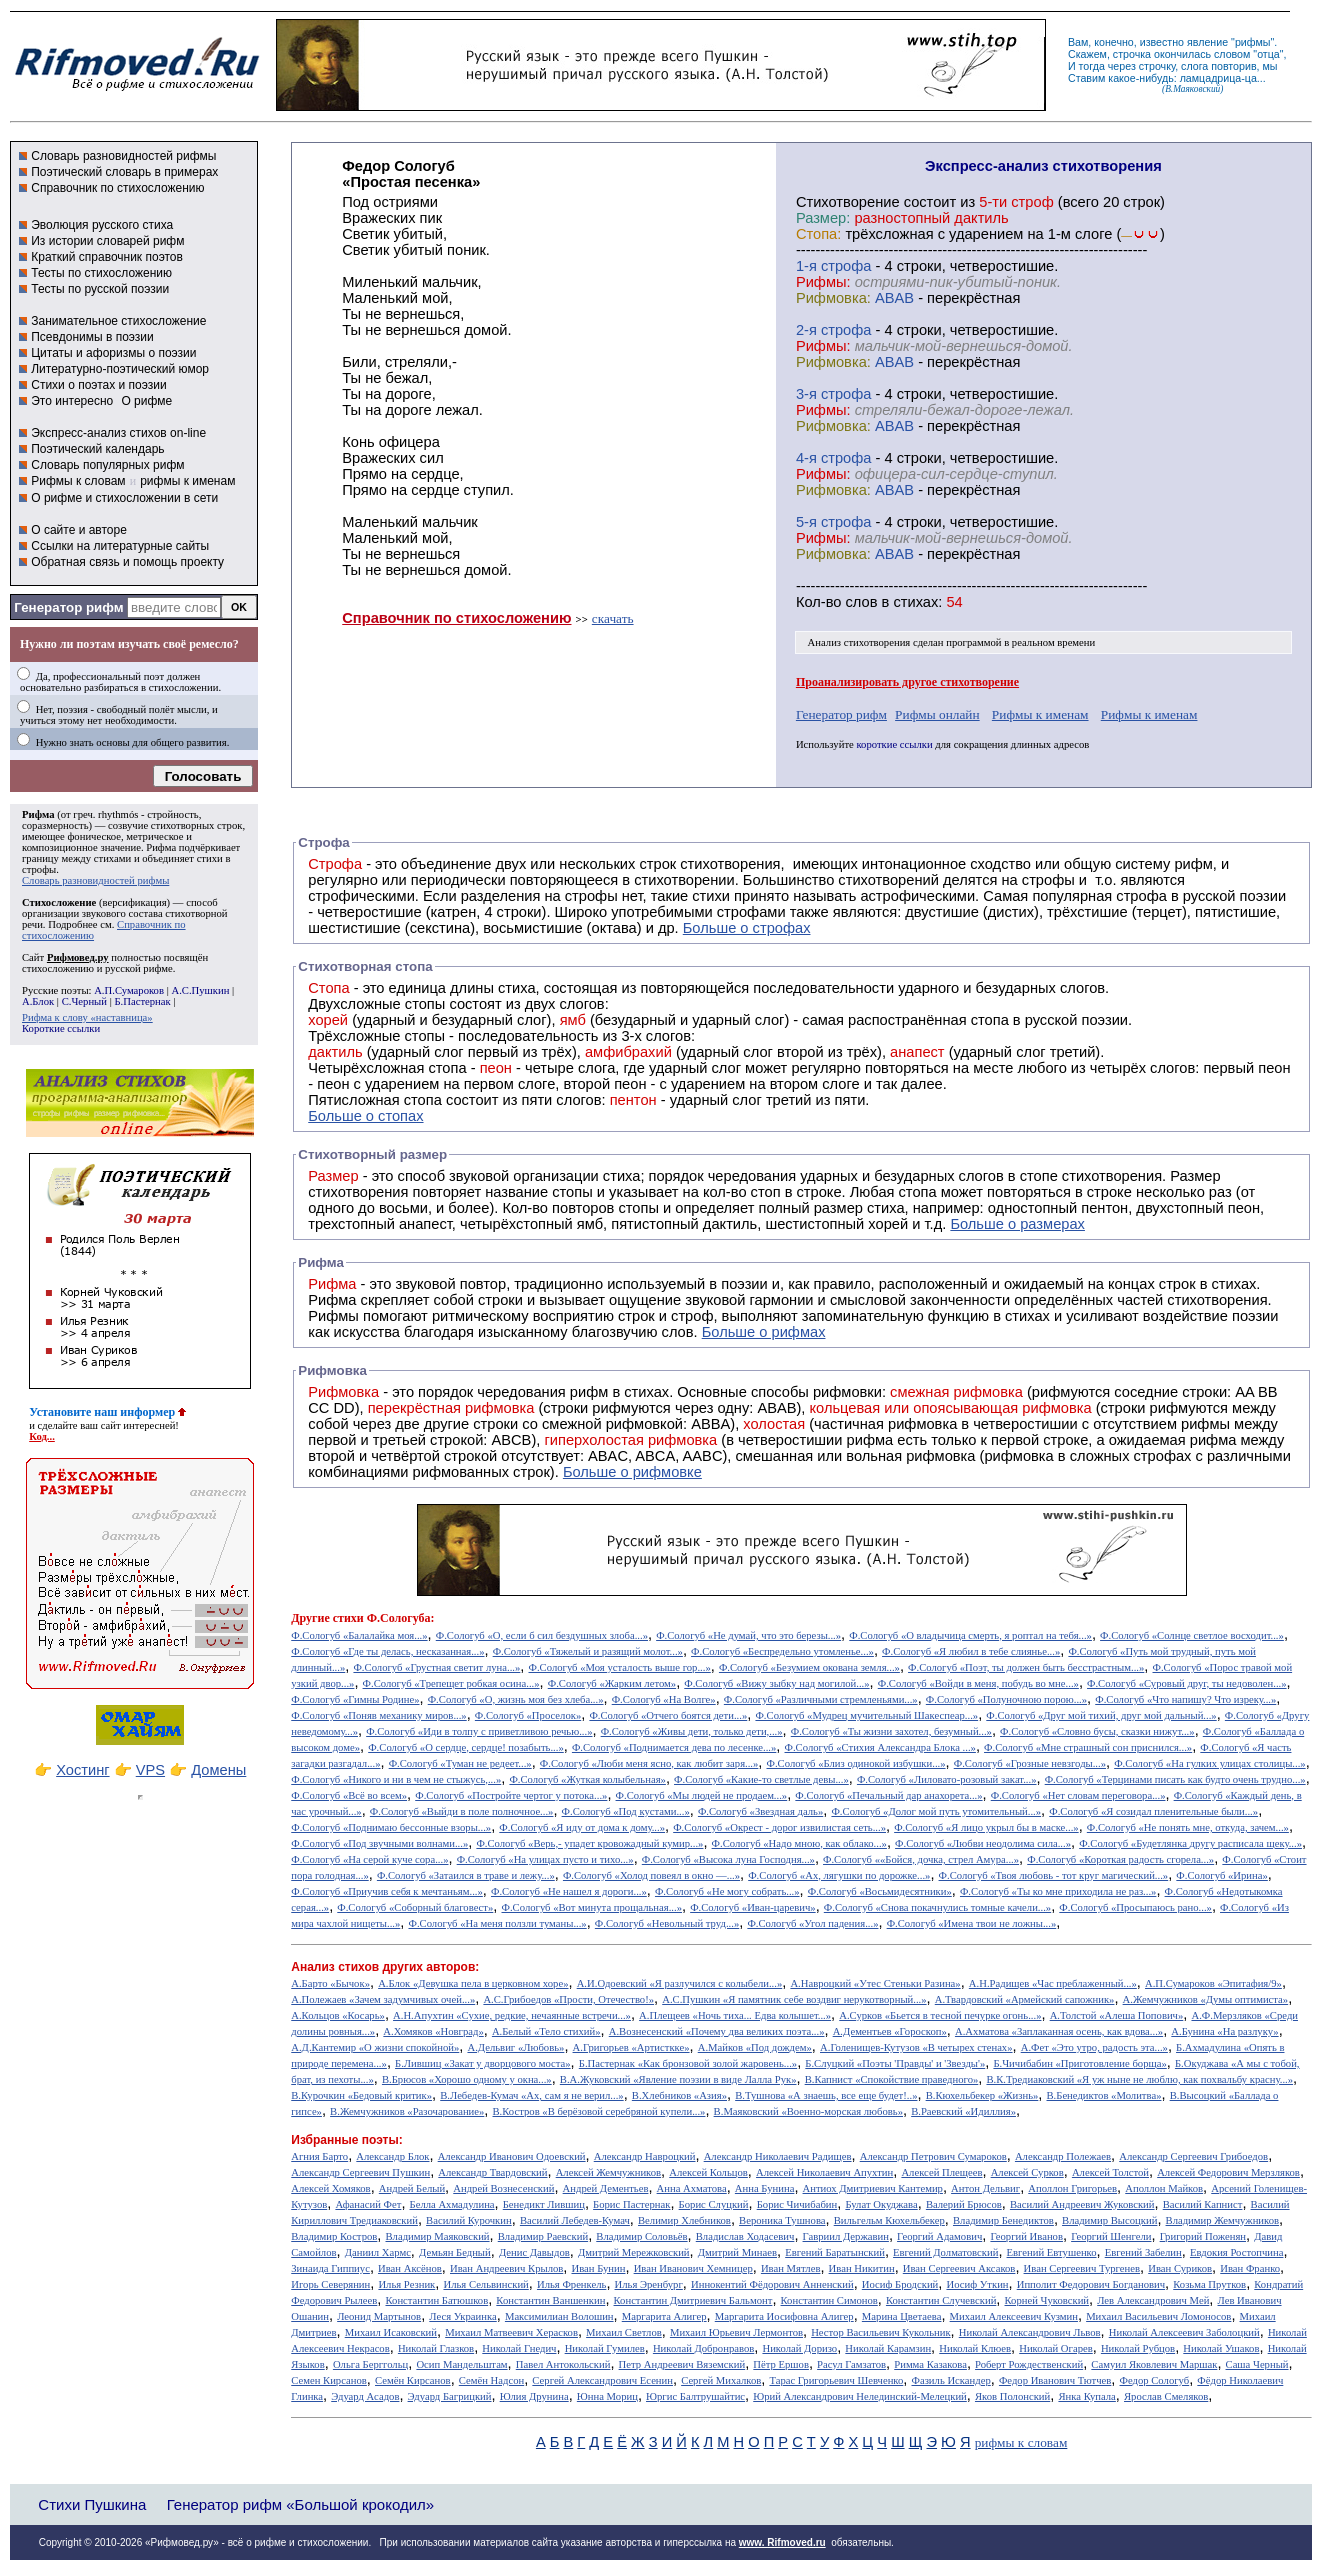 This screenshot has height=2568, width=1320. Describe the element at coordinates (985, 2188) in the screenshot. I see `Антон Дельвиг` at that location.